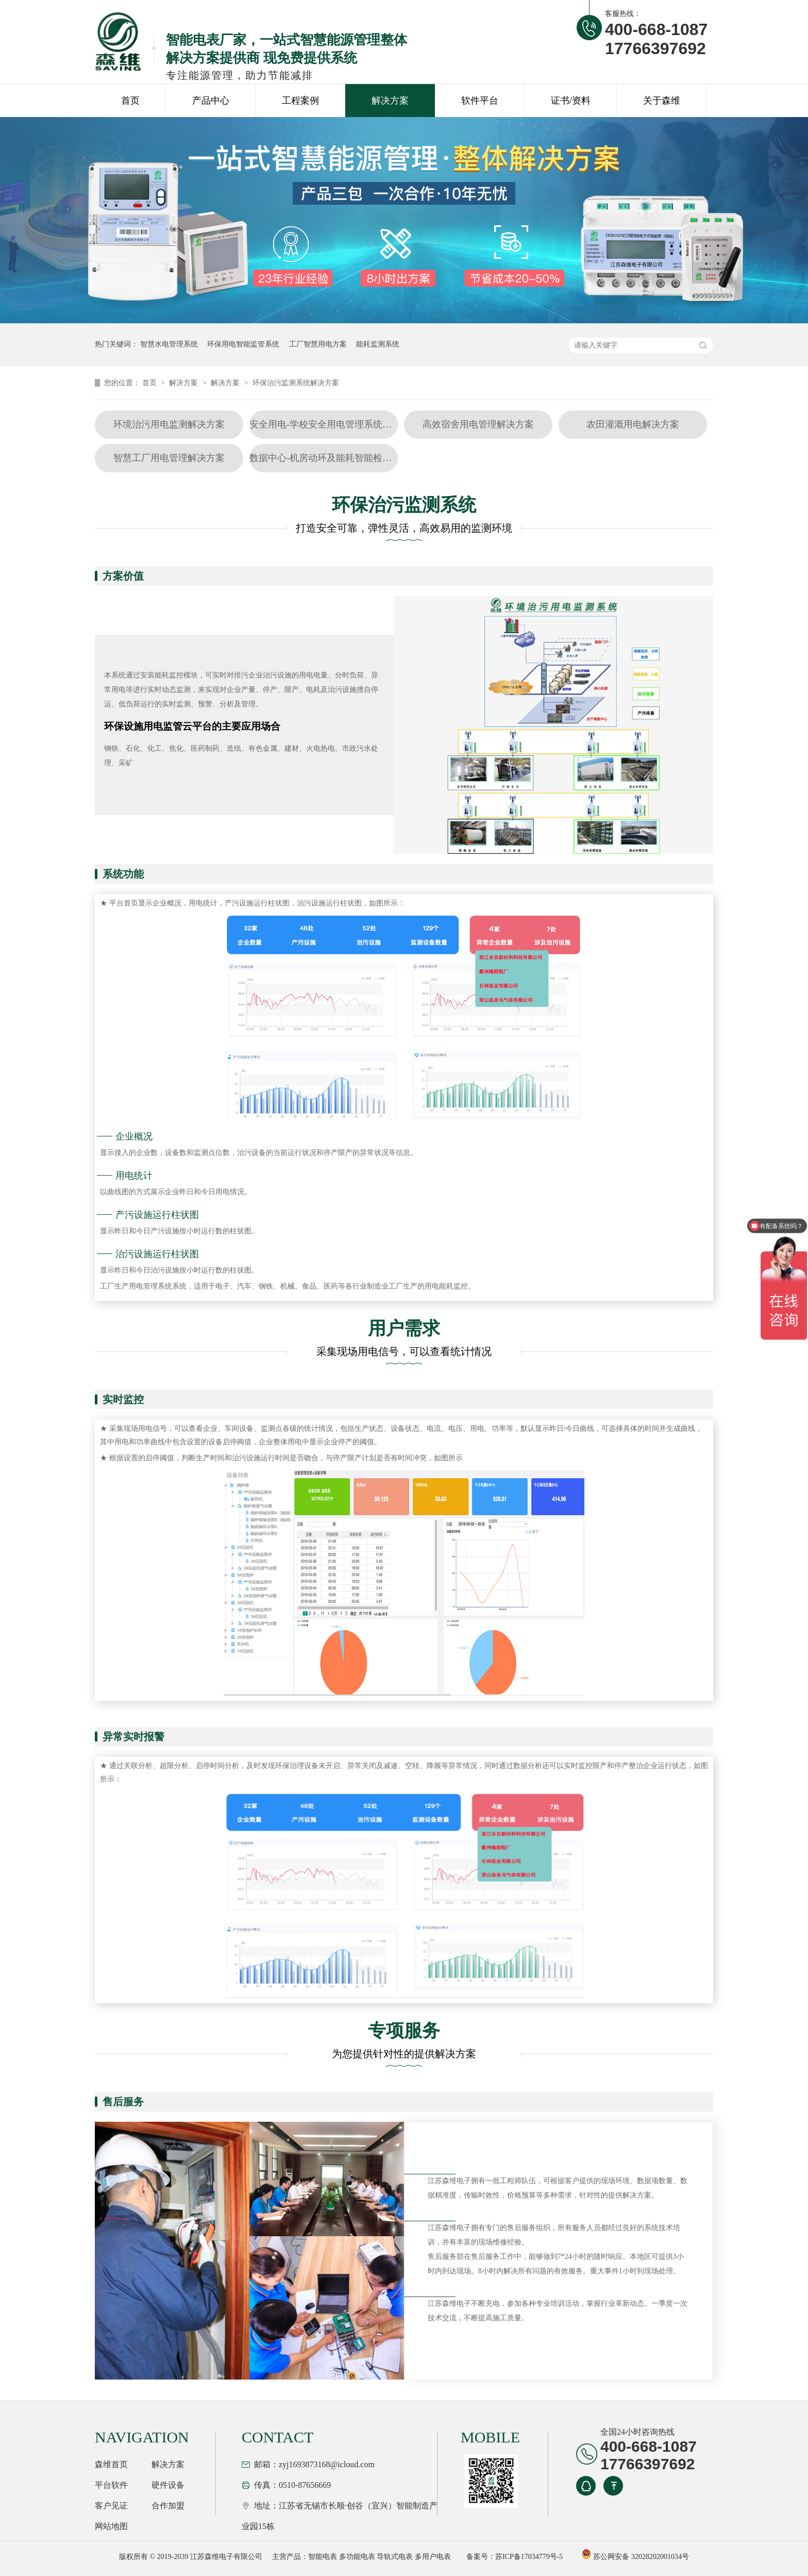 The height and width of the screenshot is (2576, 808). What do you see at coordinates (529, 2557) in the screenshot?
I see `苏ICP备17034779号-5` at bounding box center [529, 2557].